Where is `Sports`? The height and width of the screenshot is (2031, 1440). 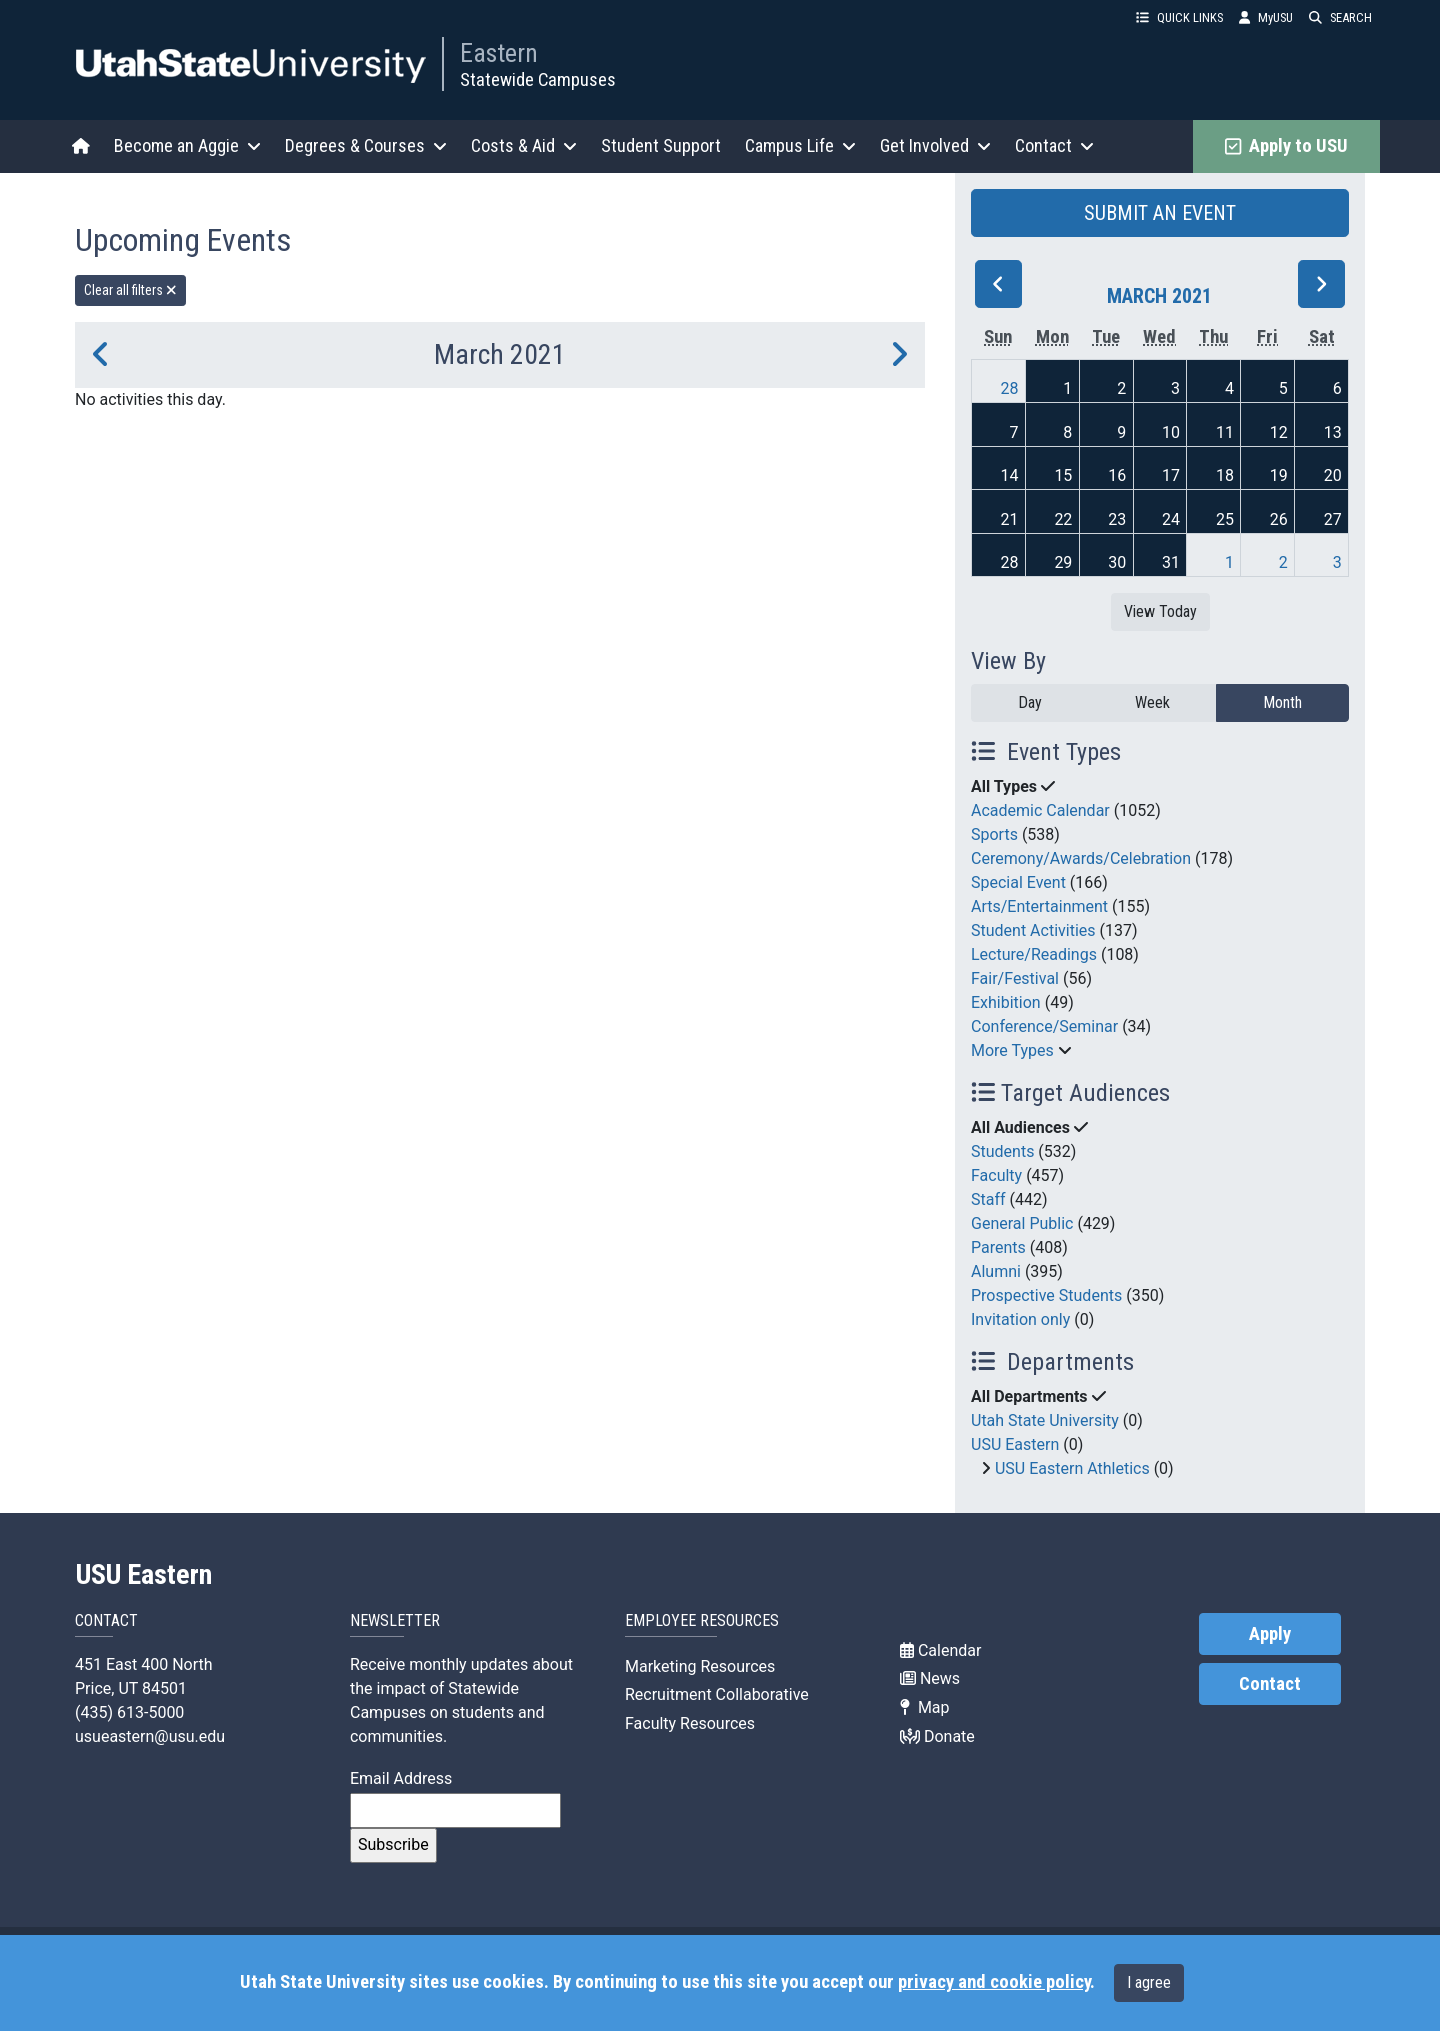 Sports is located at coordinates (994, 834).